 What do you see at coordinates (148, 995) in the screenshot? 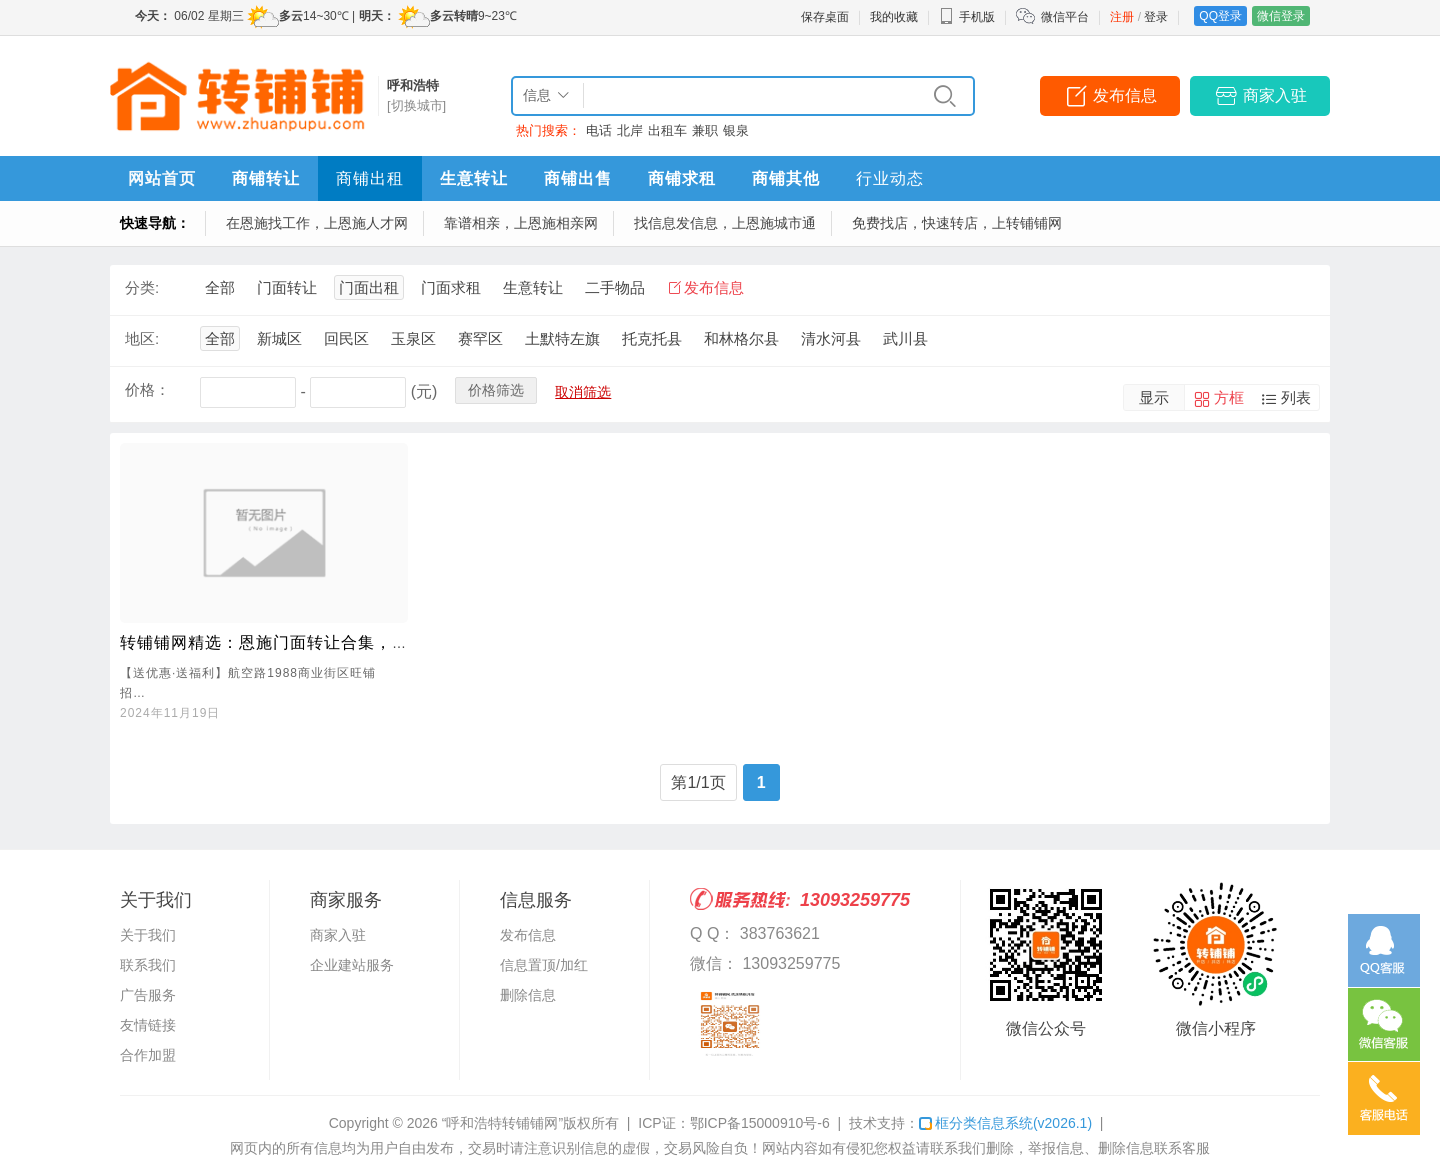
I see `广告服务` at bounding box center [148, 995].